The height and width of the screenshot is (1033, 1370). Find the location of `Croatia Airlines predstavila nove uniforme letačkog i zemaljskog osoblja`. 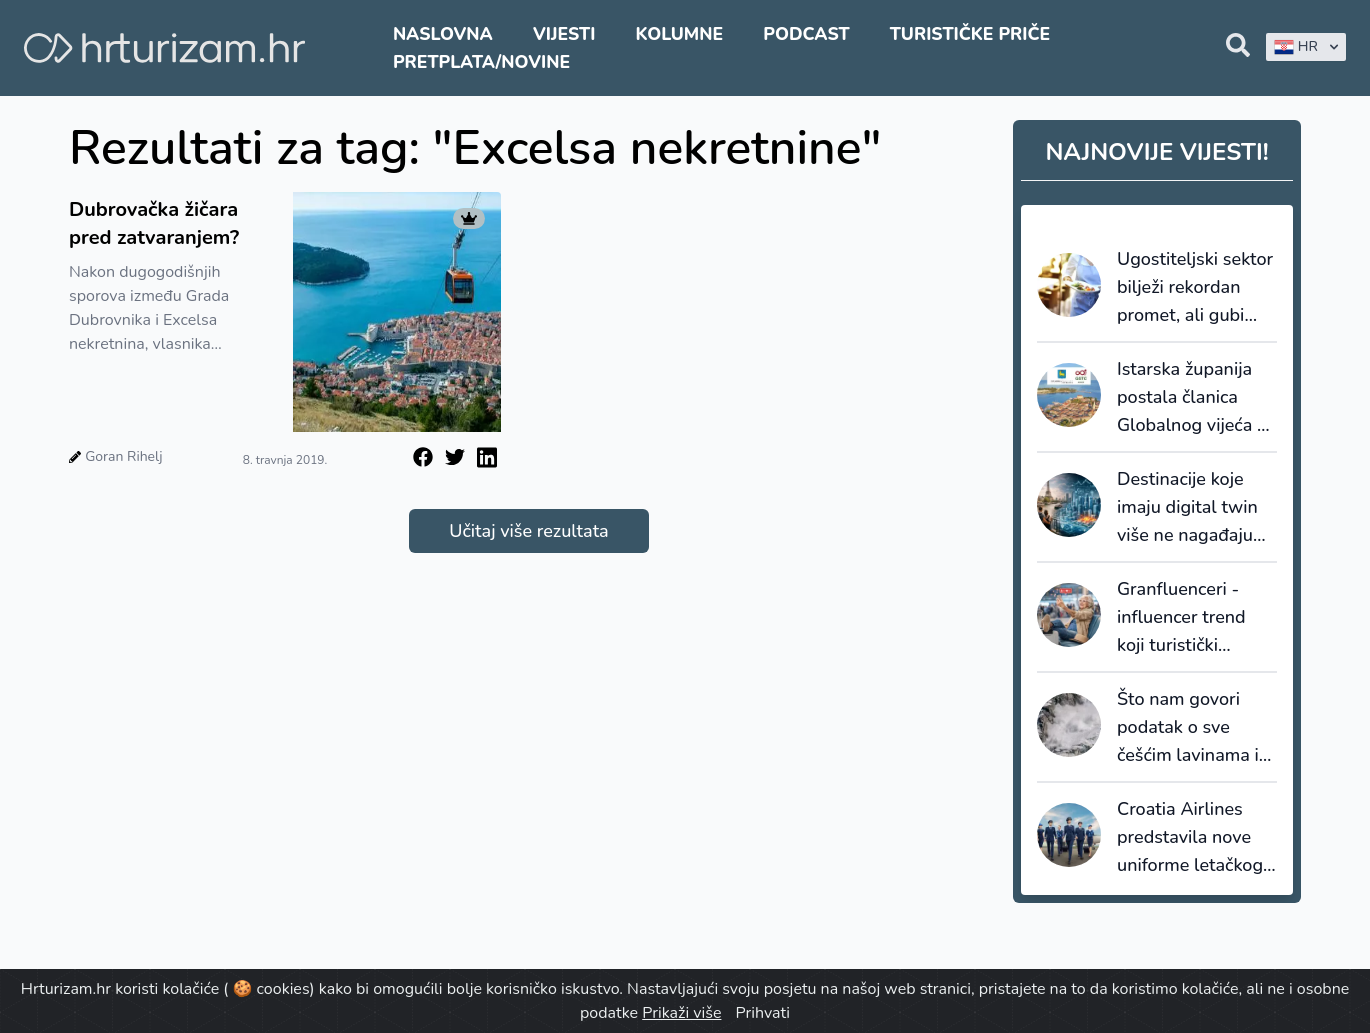

Croatia Airlines predstavila nove uniforme letačkog i zemaljskog osoblja is located at coordinates (1194, 838).